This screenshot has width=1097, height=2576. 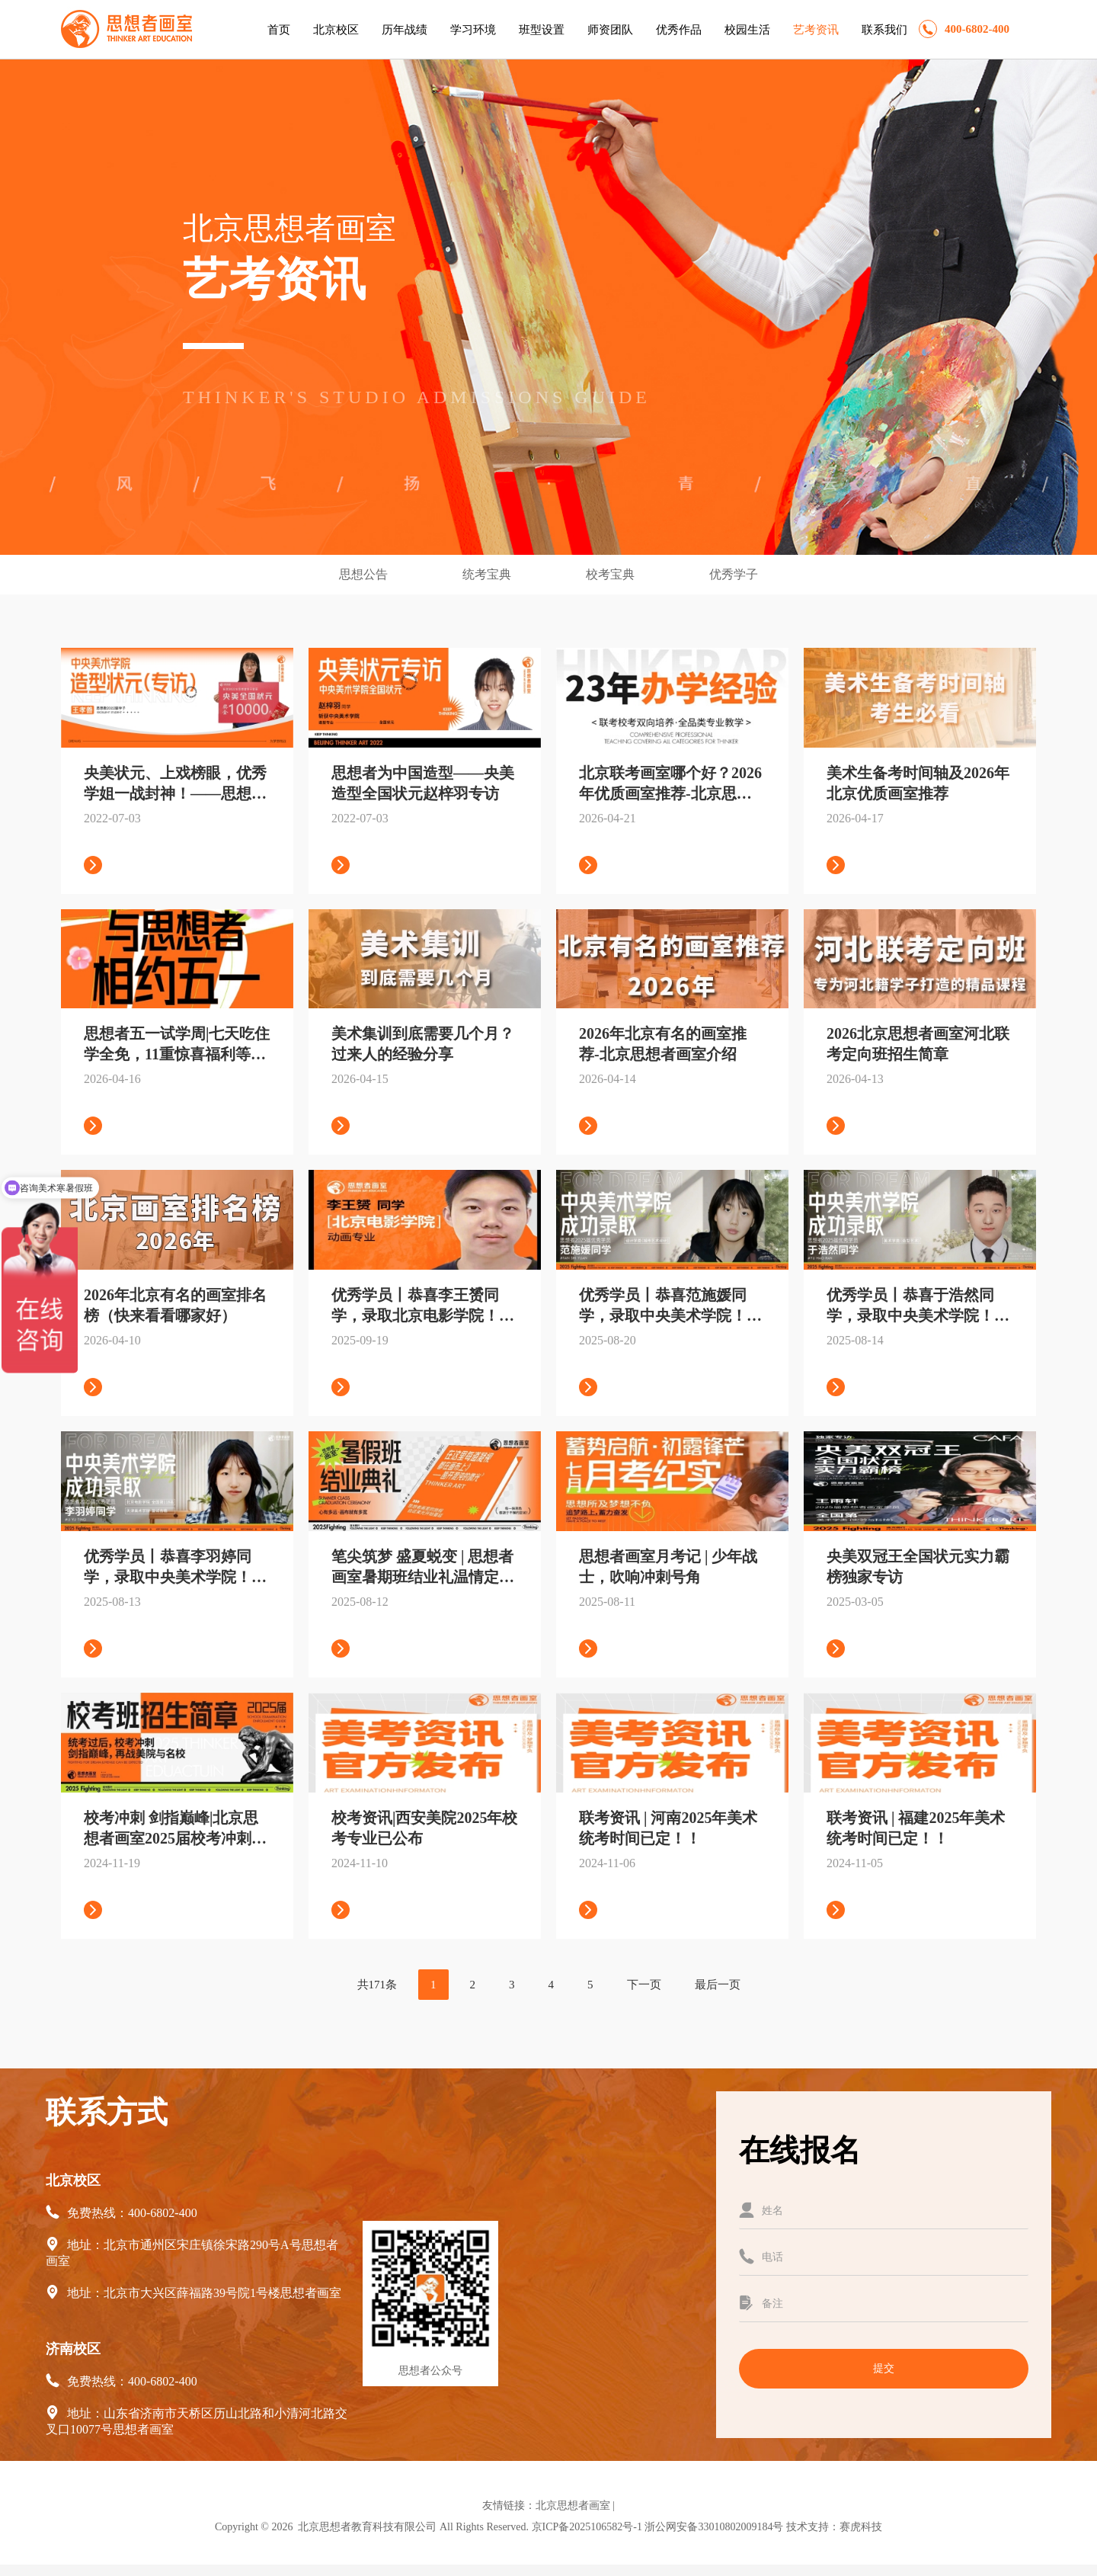 What do you see at coordinates (679, 30) in the screenshot?
I see `优秀作品` at bounding box center [679, 30].